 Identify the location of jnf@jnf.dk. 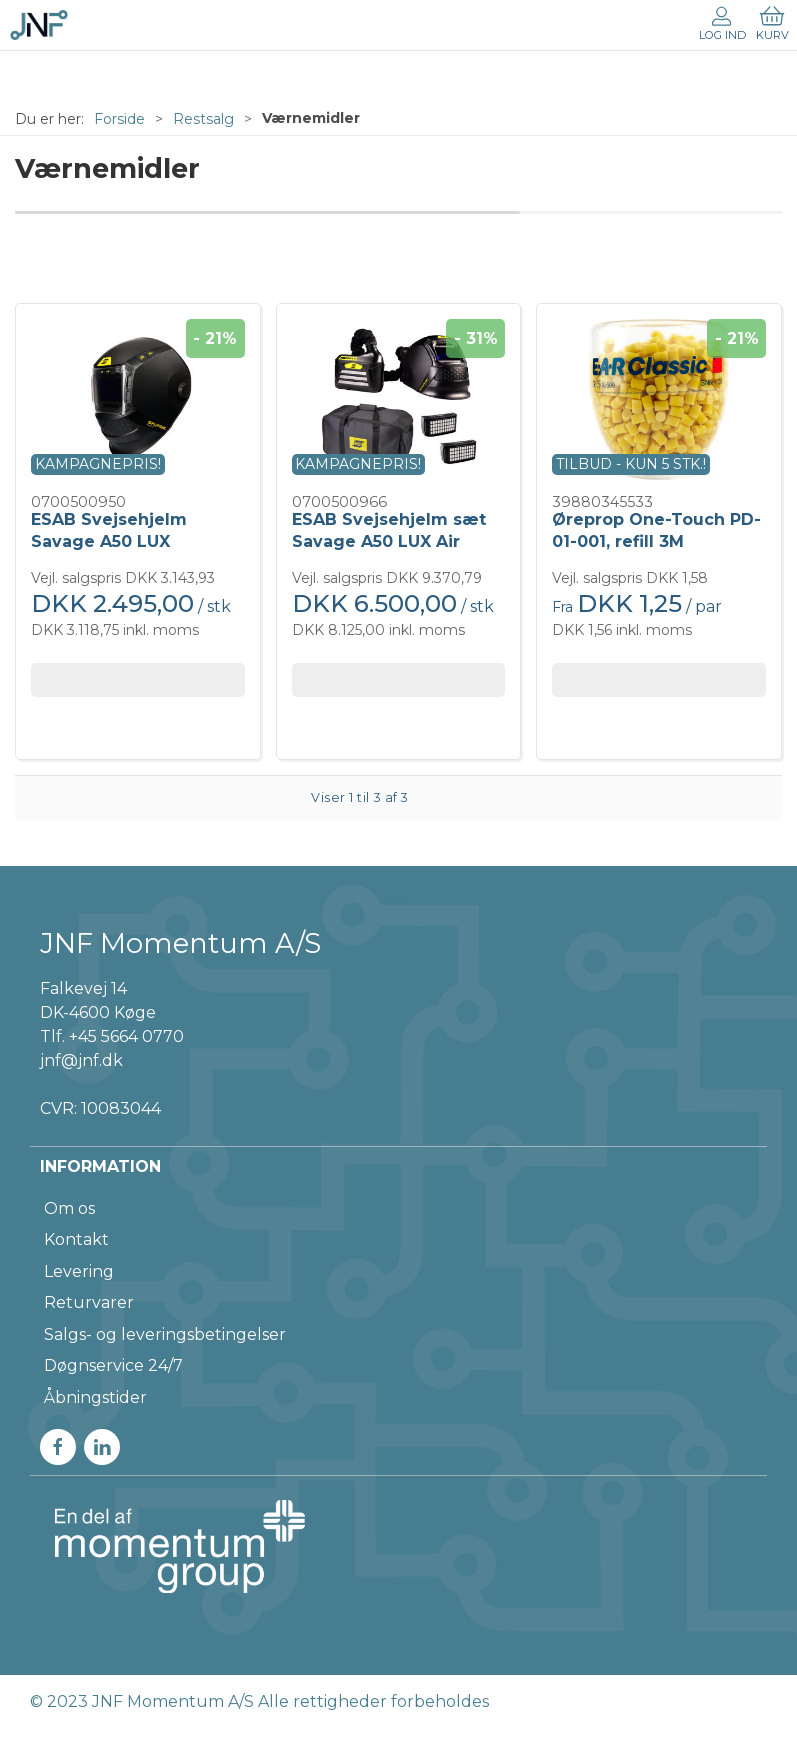
(81, 1060).